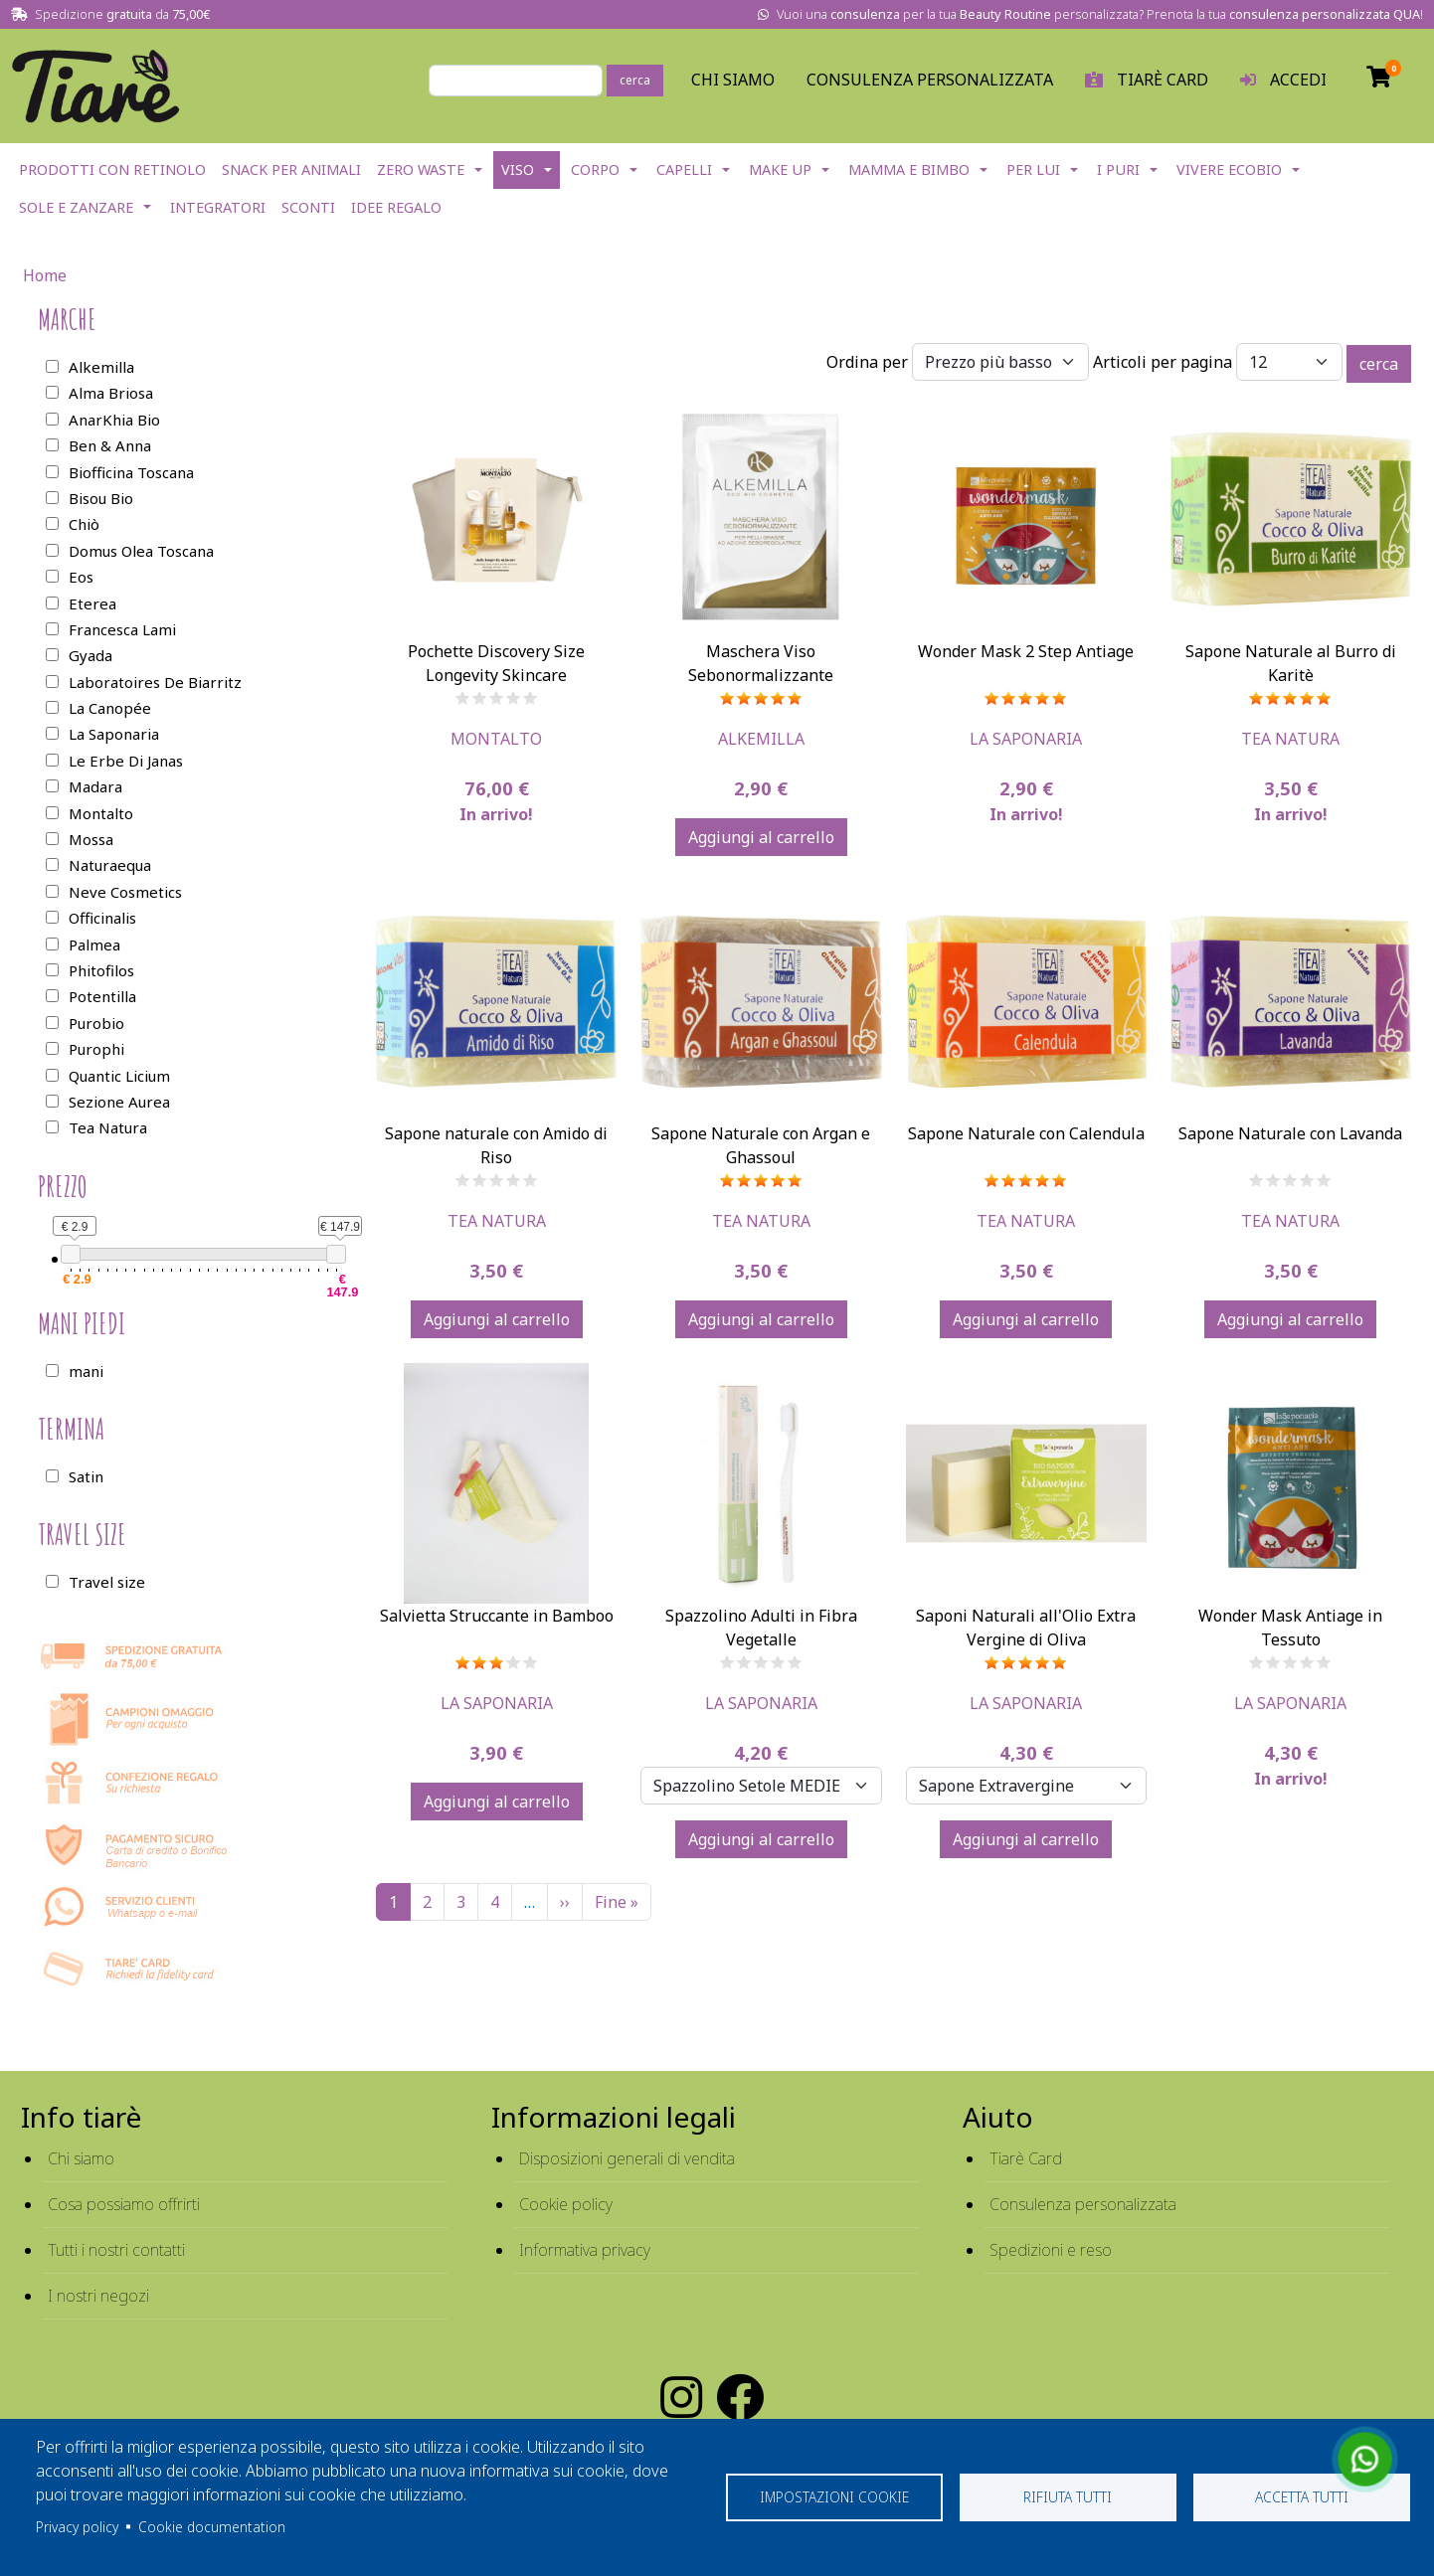 The height and width of the screenshot is (2576, 1434). Describe the element at coordinates (834, 2497) in the screenshot. I see `Impostazioni cookie` at that location.